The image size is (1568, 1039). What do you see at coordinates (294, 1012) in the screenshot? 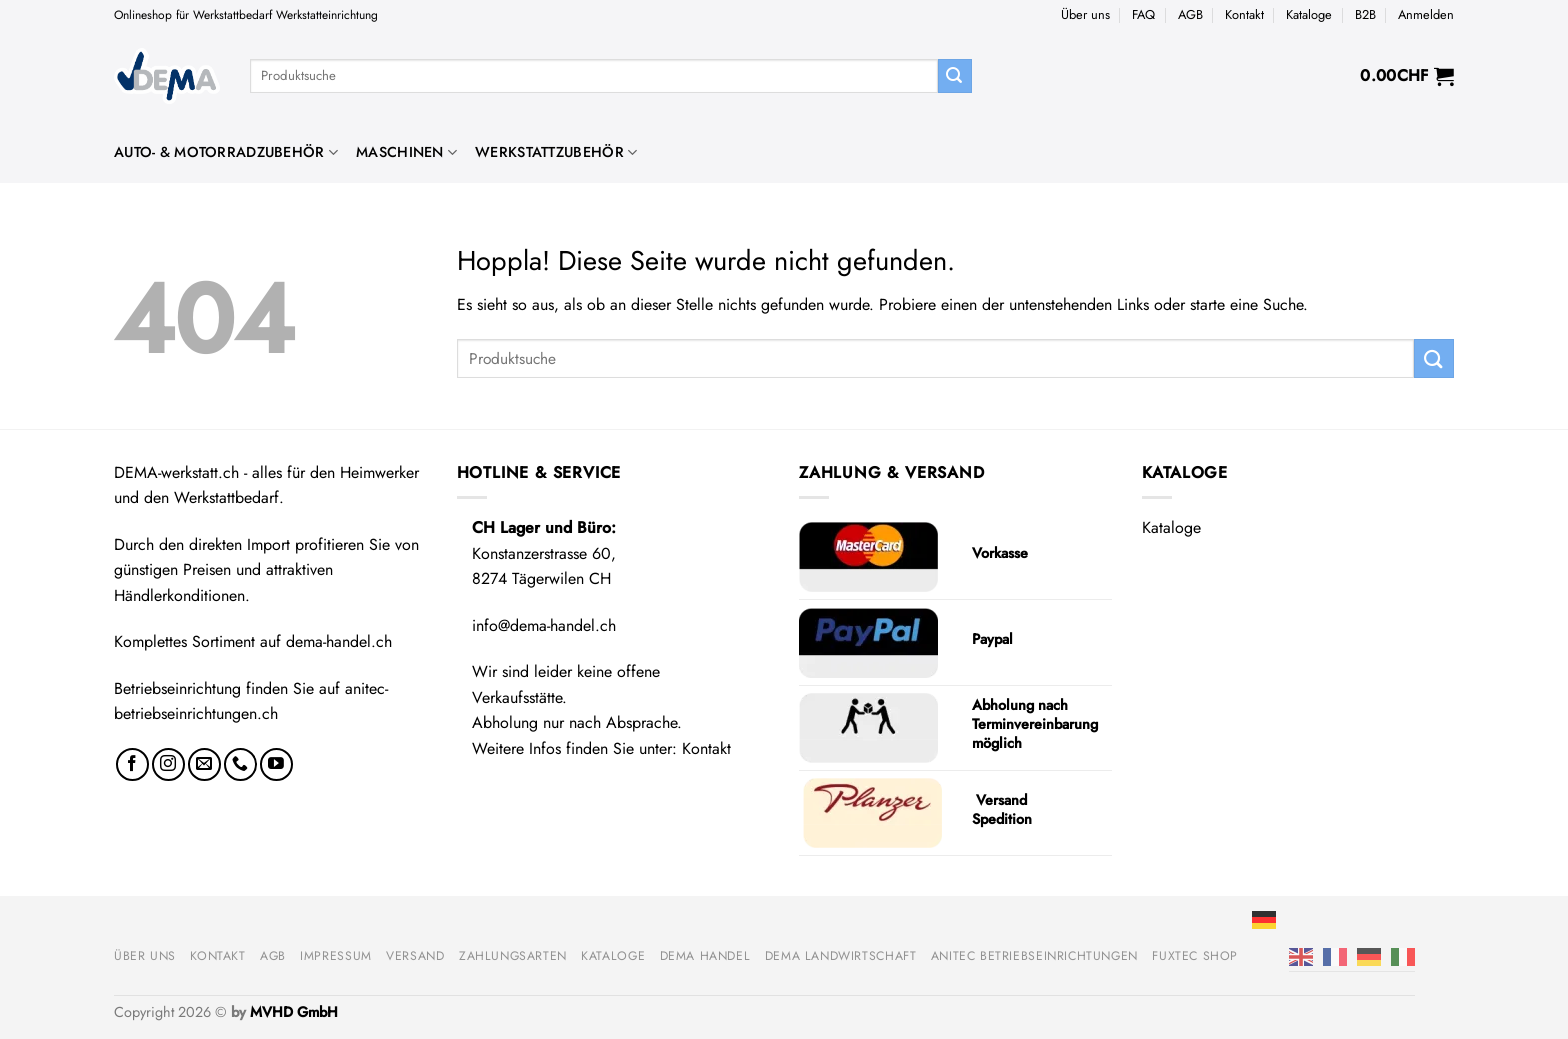
I see `MVHD GmbH` at bounding box center [294, 1012].